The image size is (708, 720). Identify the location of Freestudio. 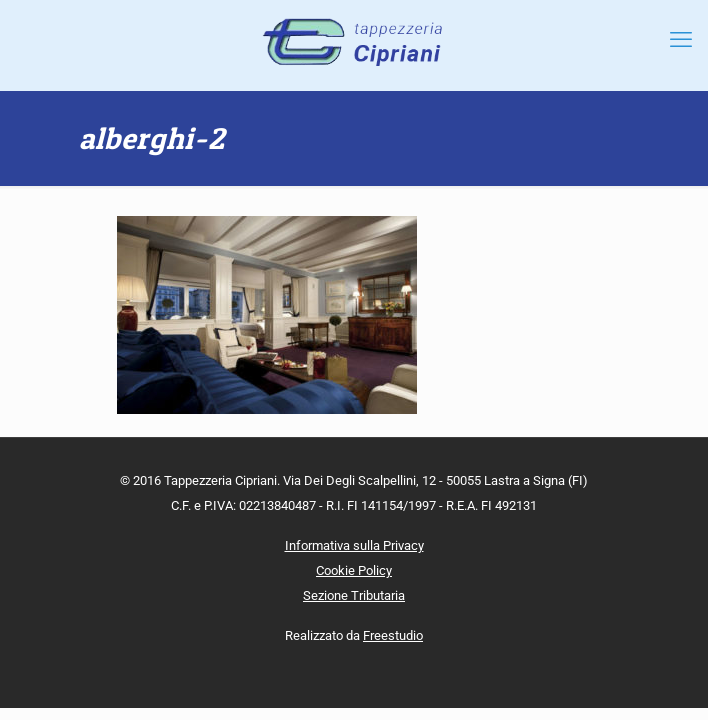
(393, 635).